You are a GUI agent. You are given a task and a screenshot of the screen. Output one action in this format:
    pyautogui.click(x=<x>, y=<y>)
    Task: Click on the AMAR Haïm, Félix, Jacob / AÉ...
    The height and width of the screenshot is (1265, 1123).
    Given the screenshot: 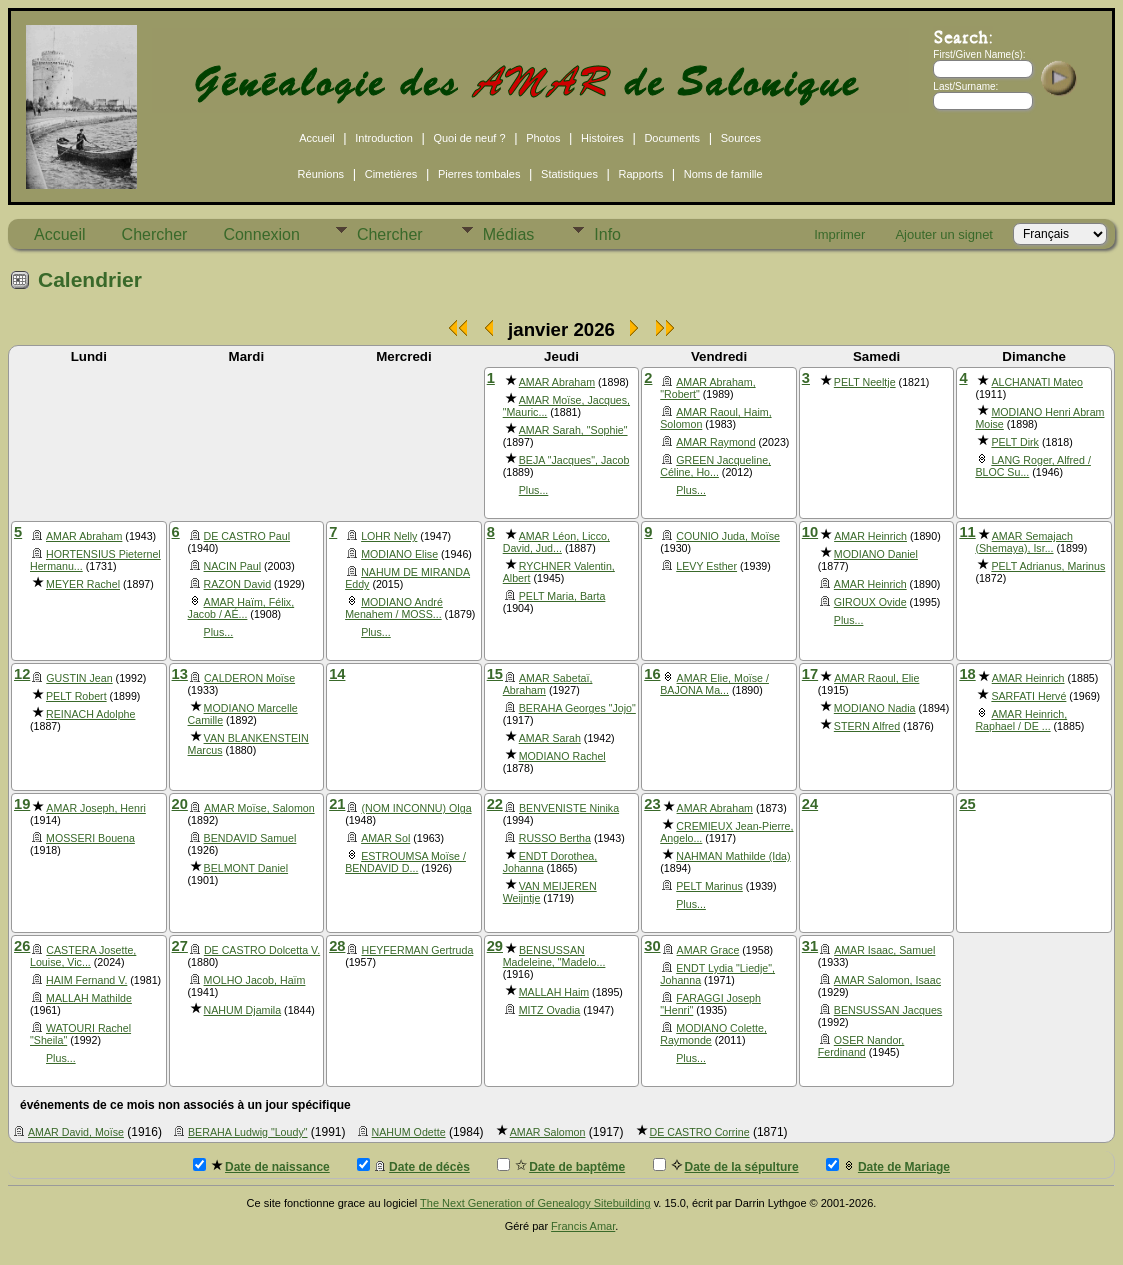 What is the action you would take?
    pyautogui.click(x=241, y=608)
    